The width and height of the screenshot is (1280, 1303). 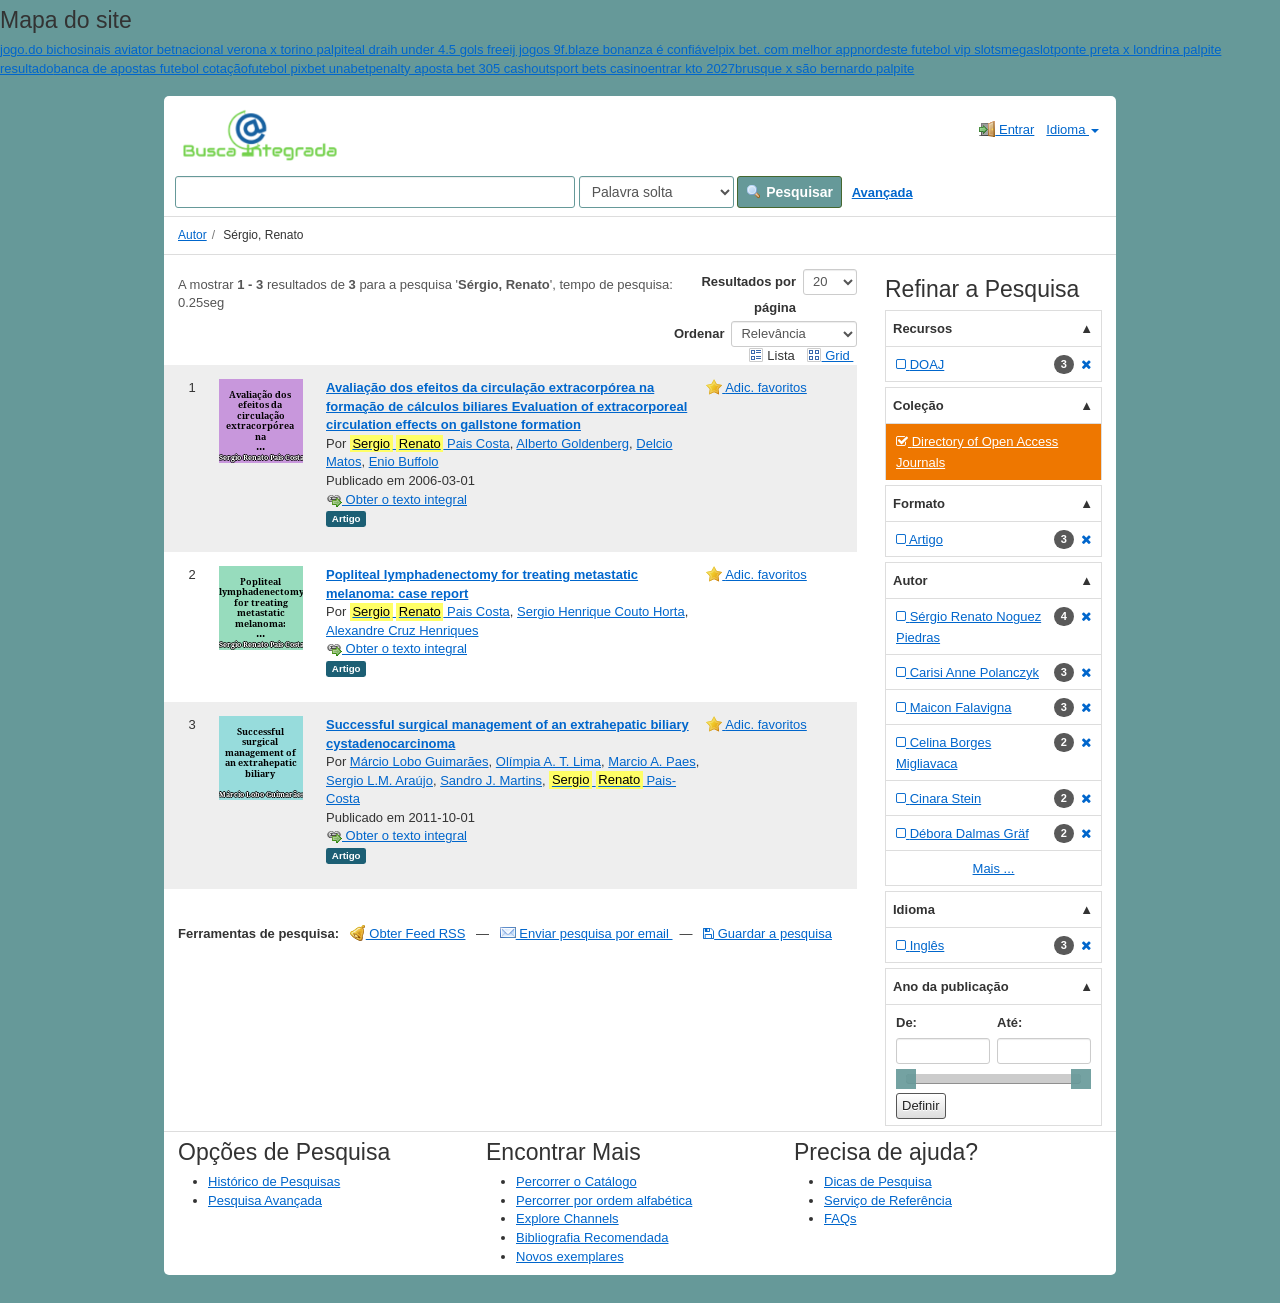 I want to click on Recursos, so click(x=922, y=328).